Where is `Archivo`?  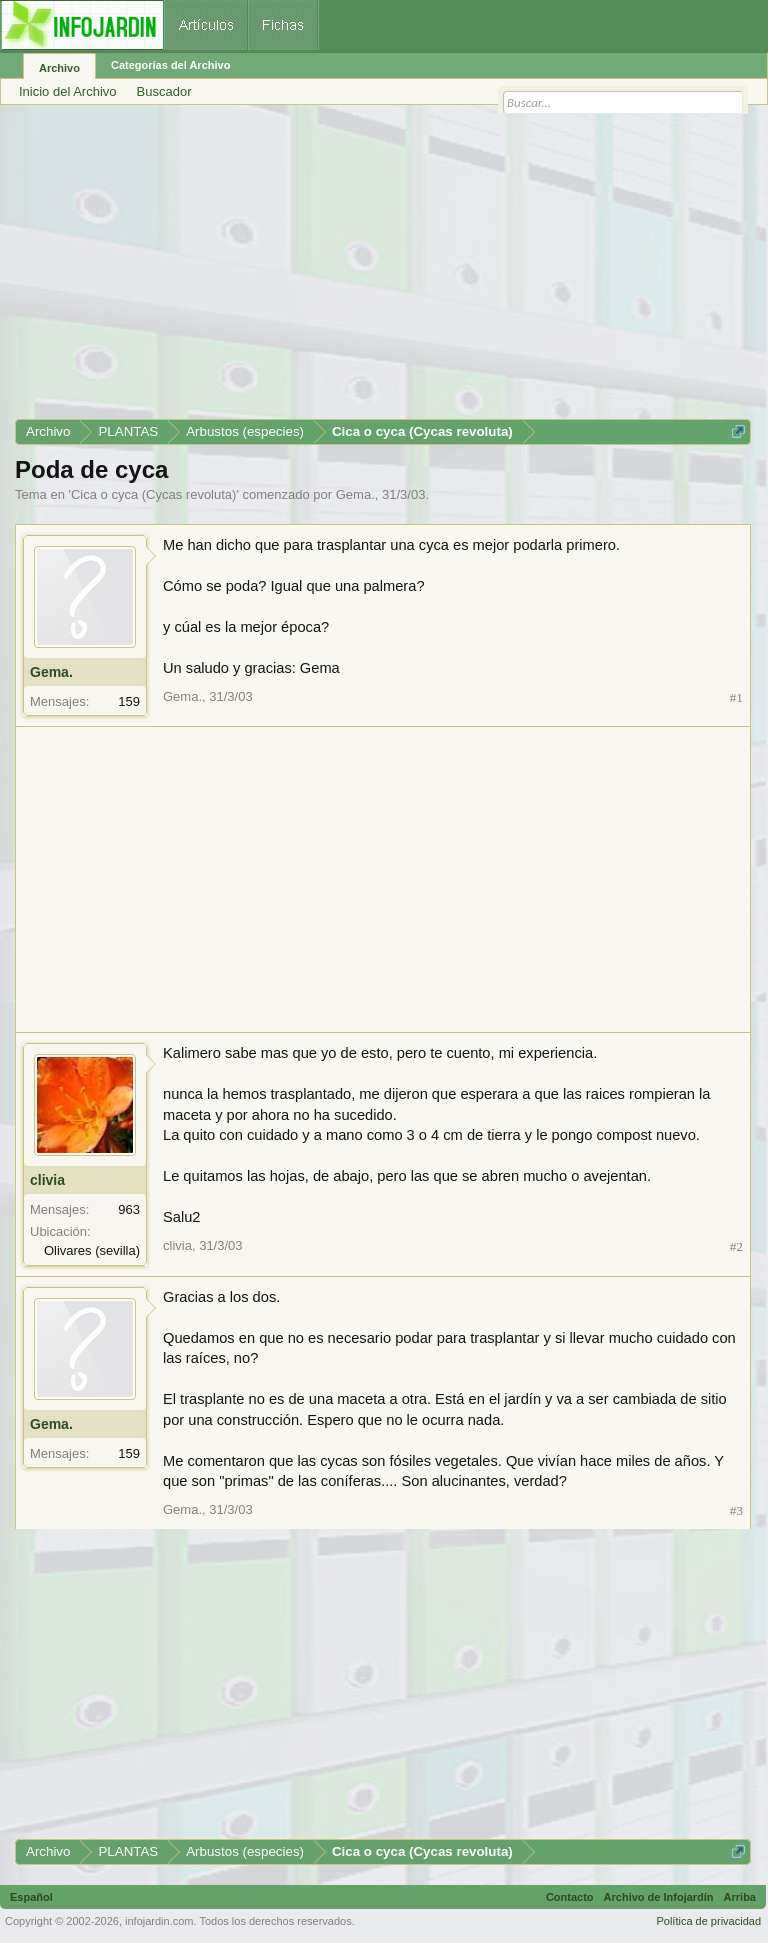 Archivo is located at coordinates (59, 68).